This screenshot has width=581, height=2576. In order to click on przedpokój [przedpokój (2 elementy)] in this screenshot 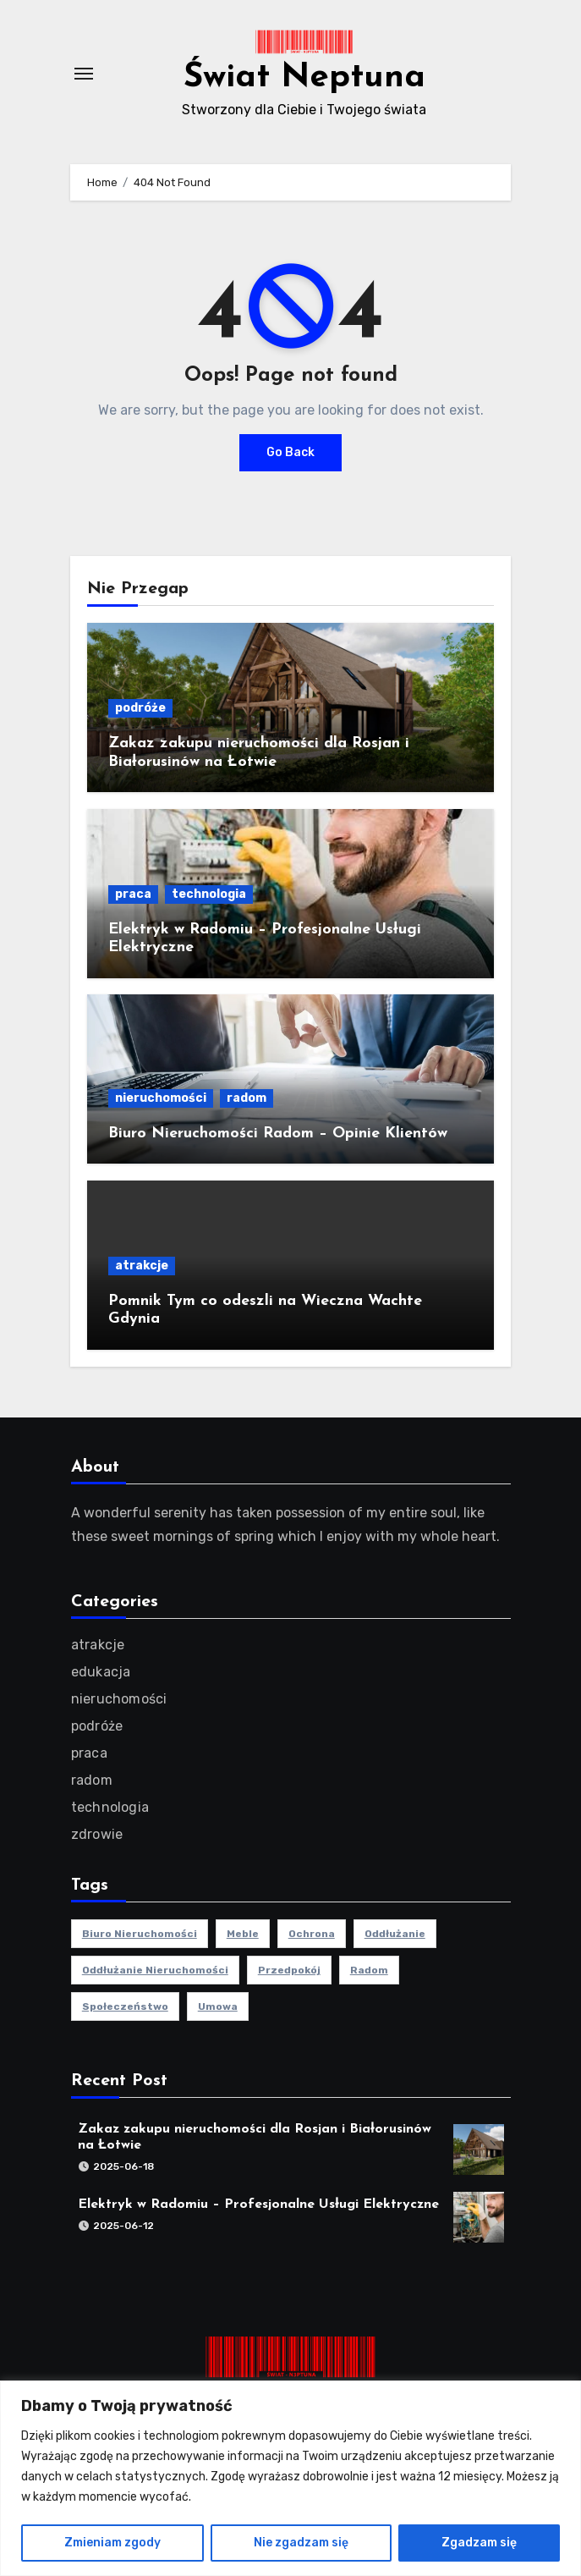, I will do `click(288, 1970)`.